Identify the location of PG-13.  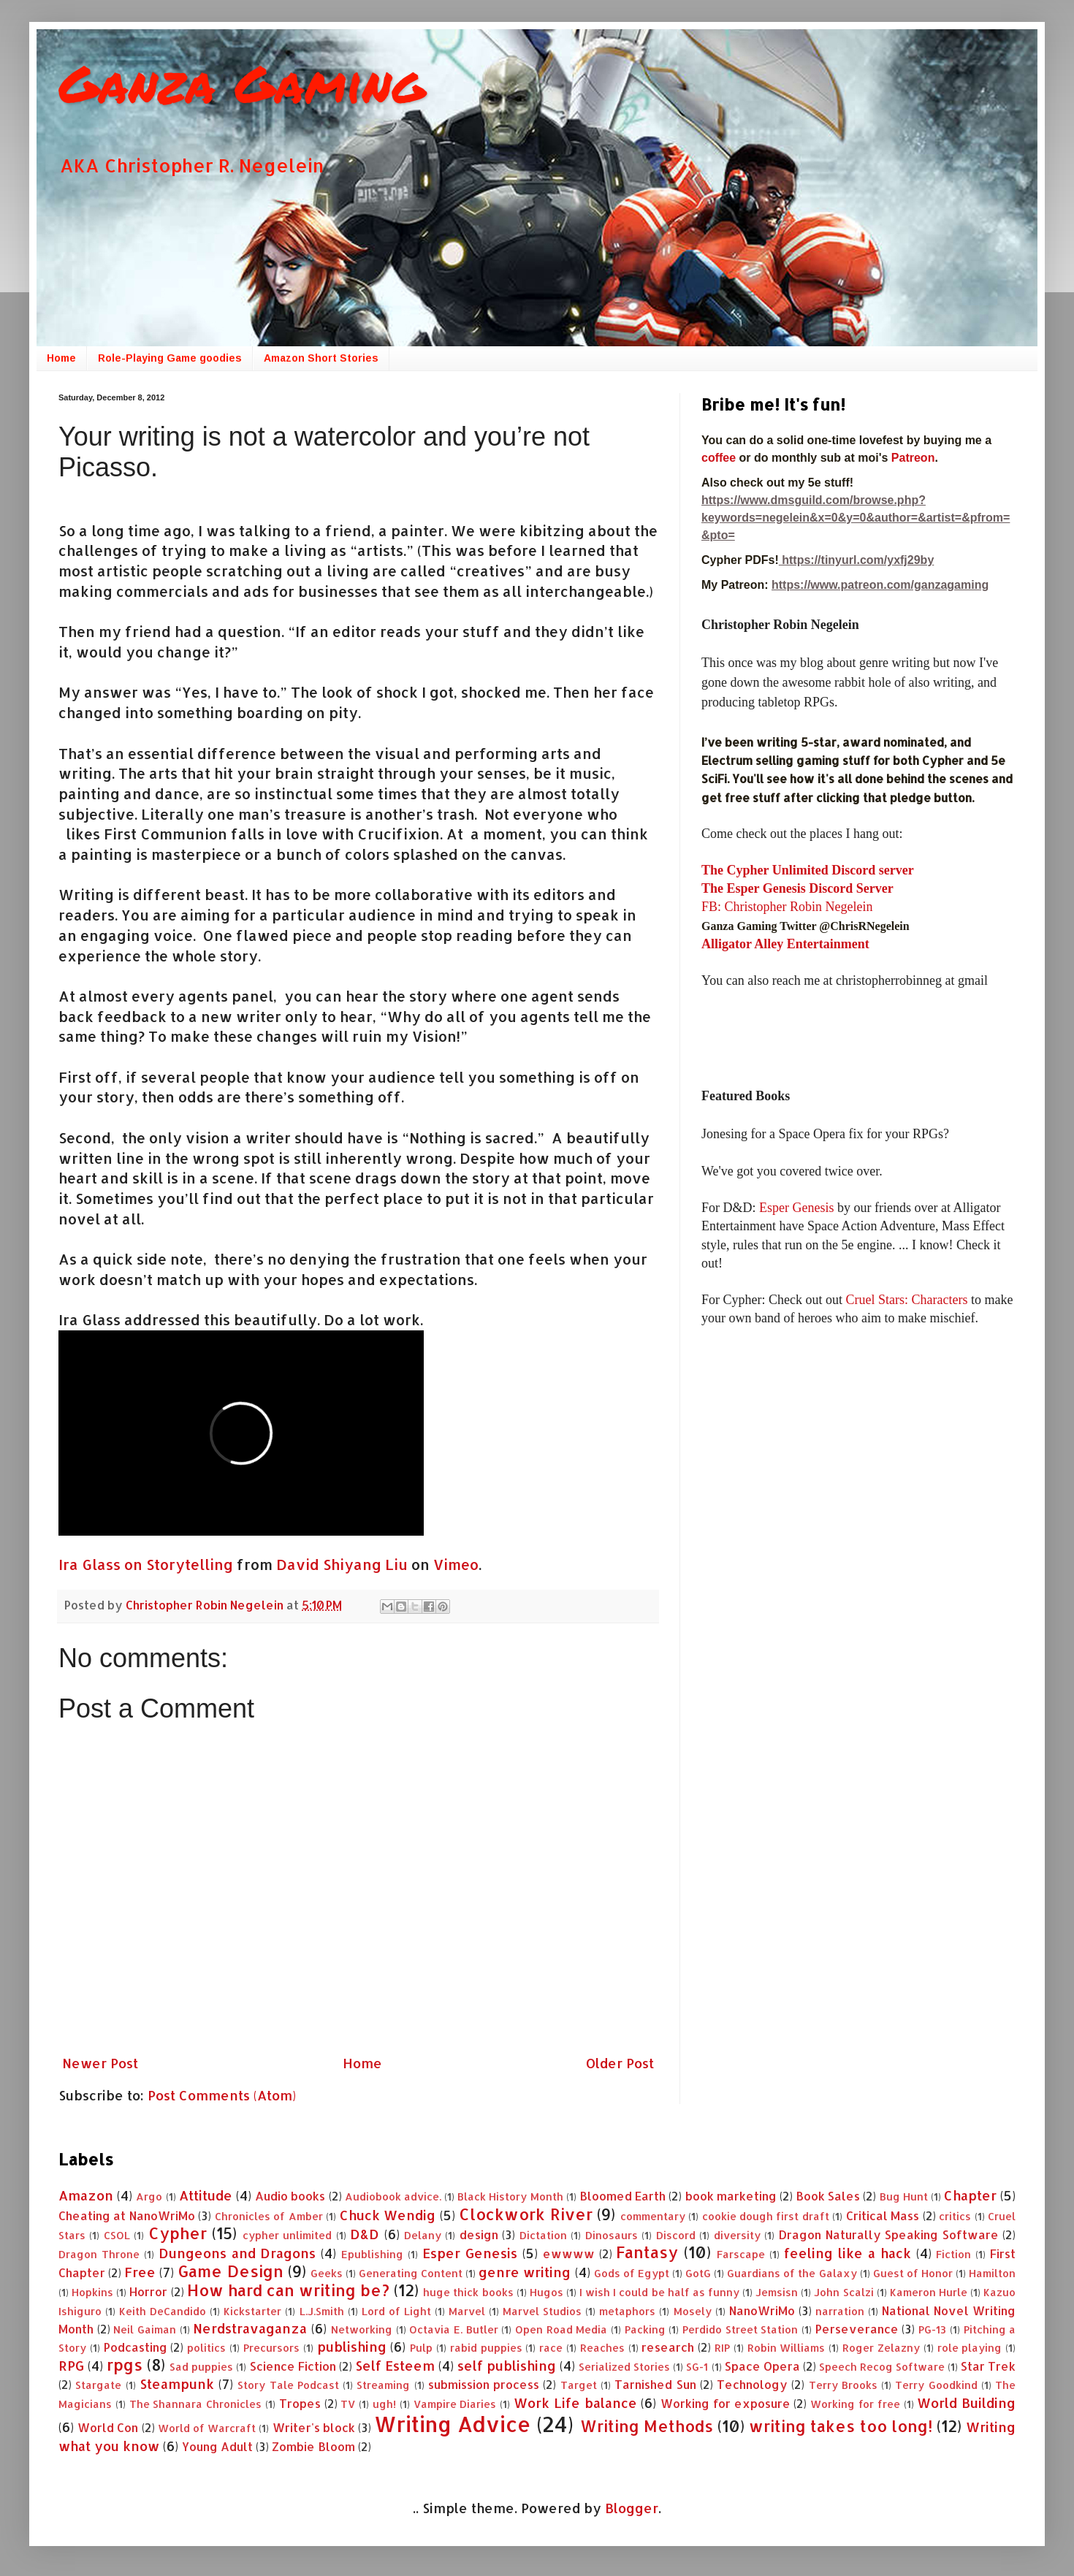
(932, 2329).